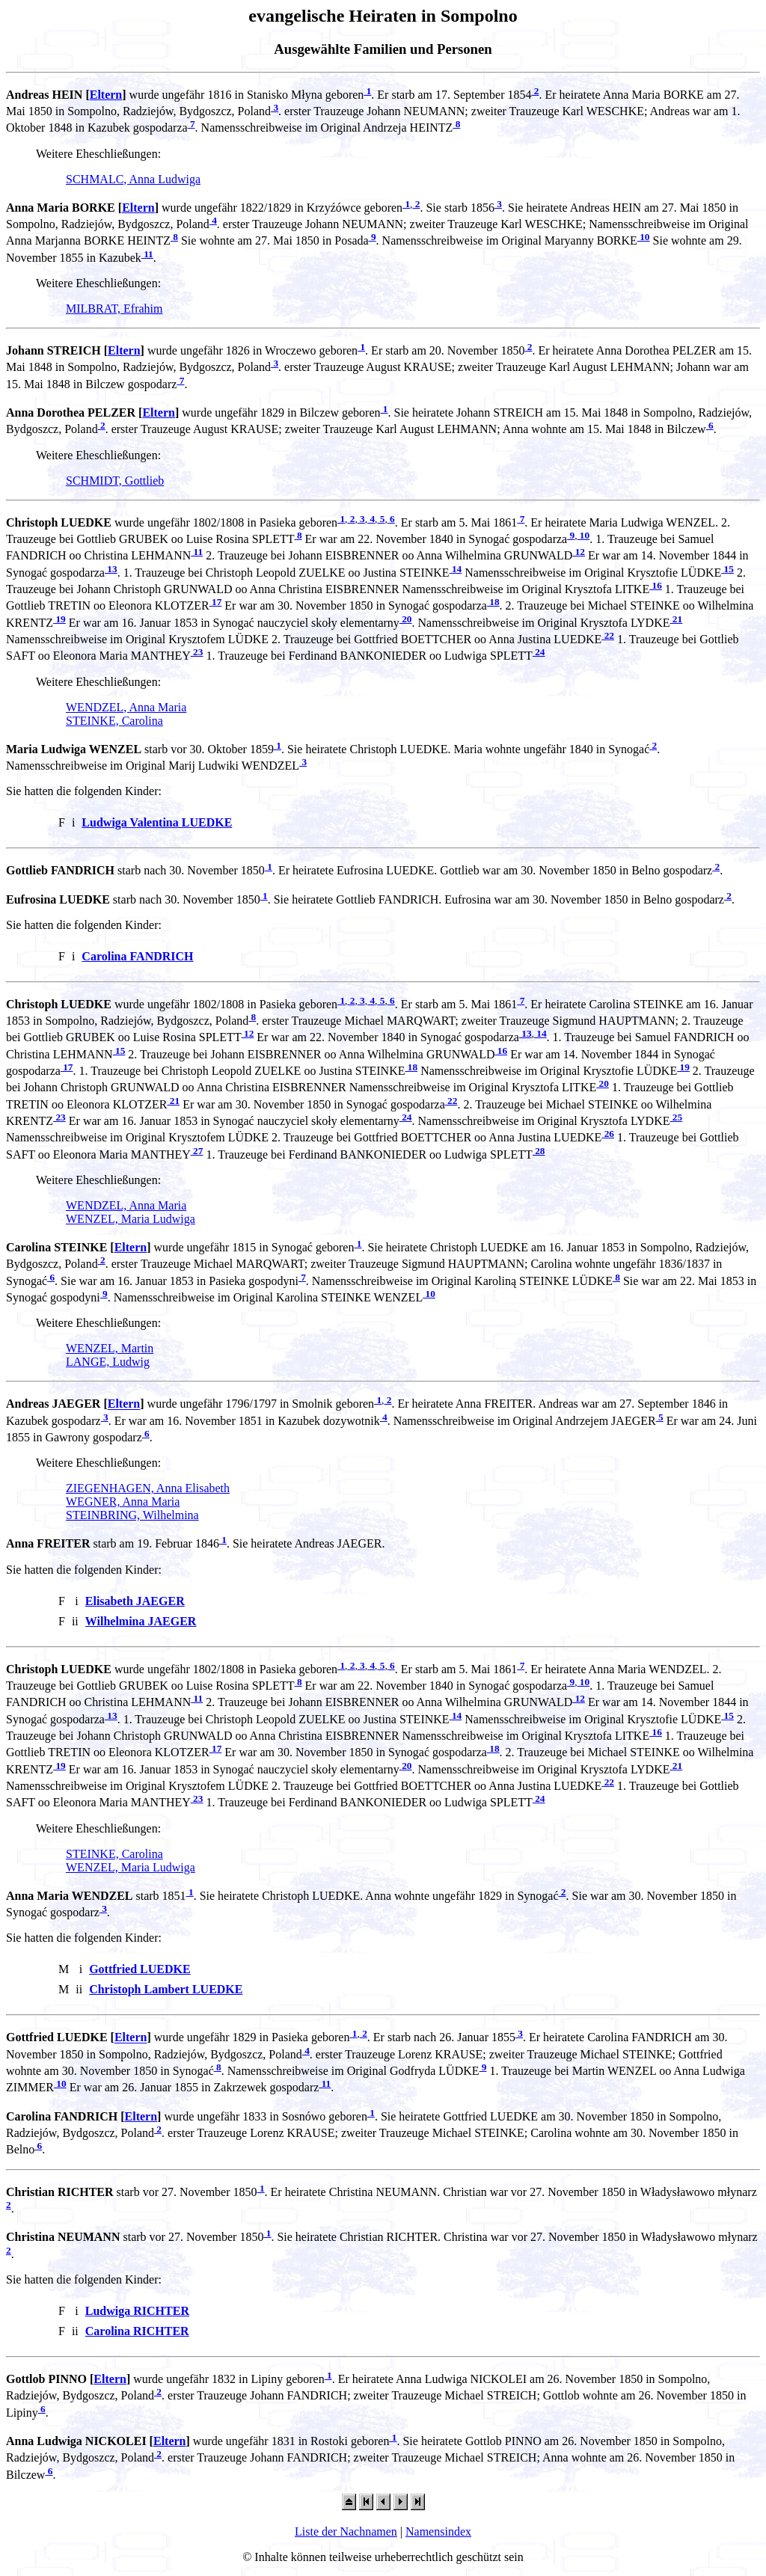 The height and width of the screenshot is (2576, 766). I want to click on 17, so click(215, 601).